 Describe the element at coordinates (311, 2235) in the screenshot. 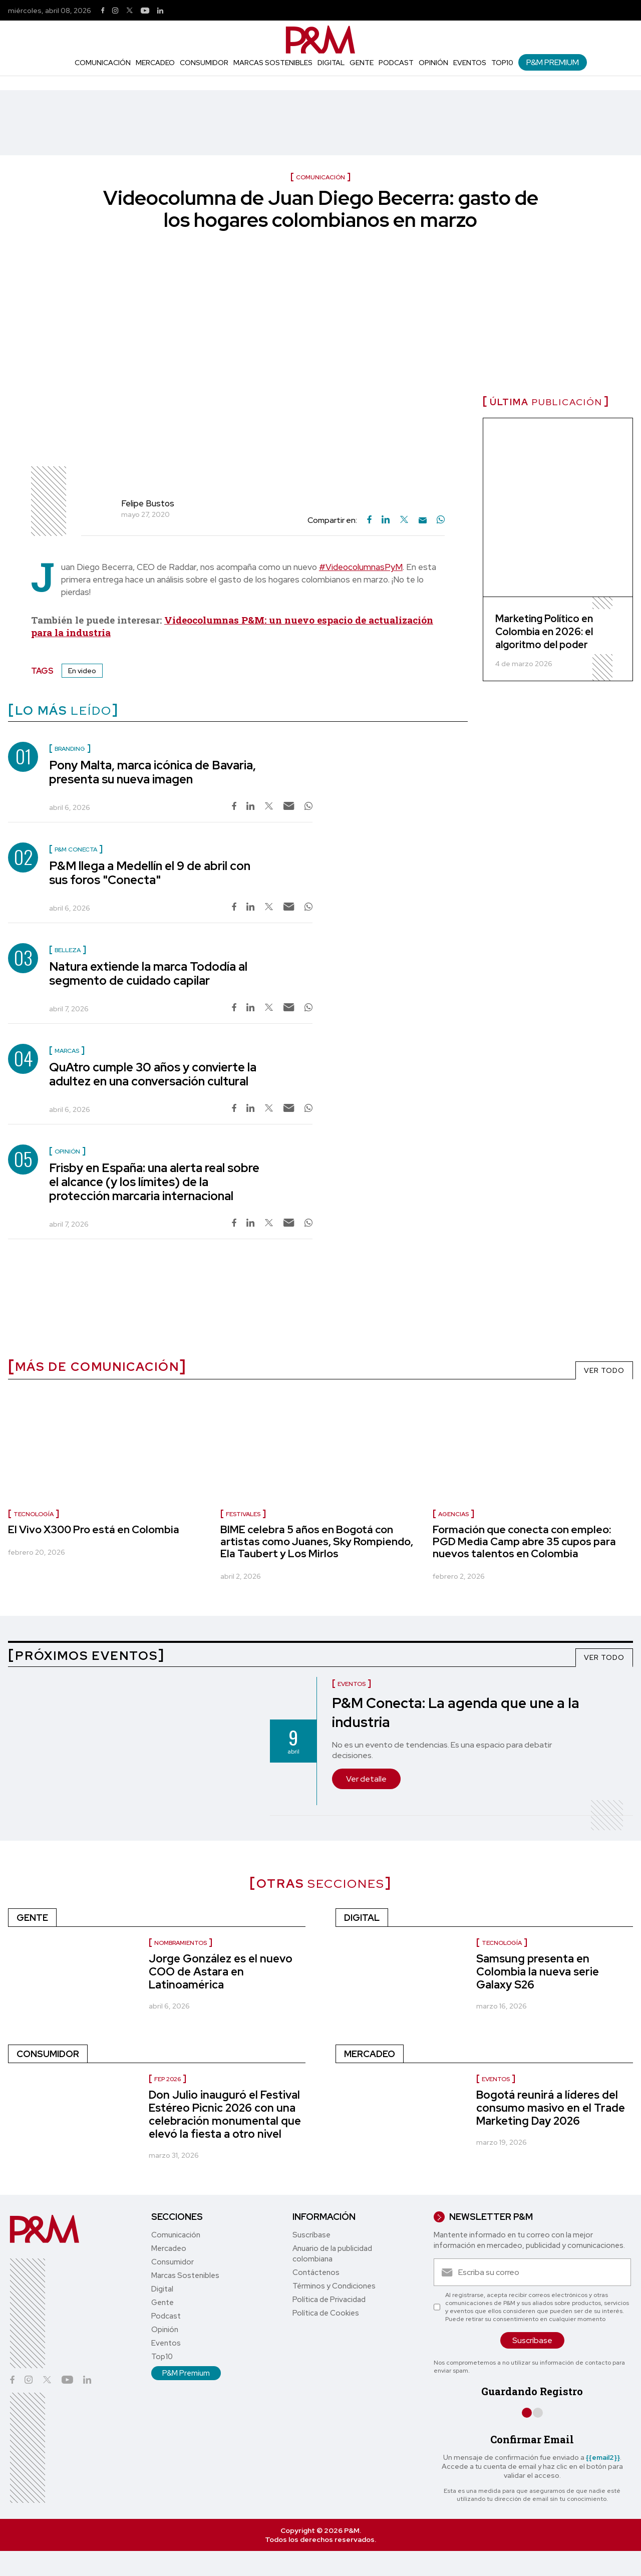

I see `Suscríbase` at that location.